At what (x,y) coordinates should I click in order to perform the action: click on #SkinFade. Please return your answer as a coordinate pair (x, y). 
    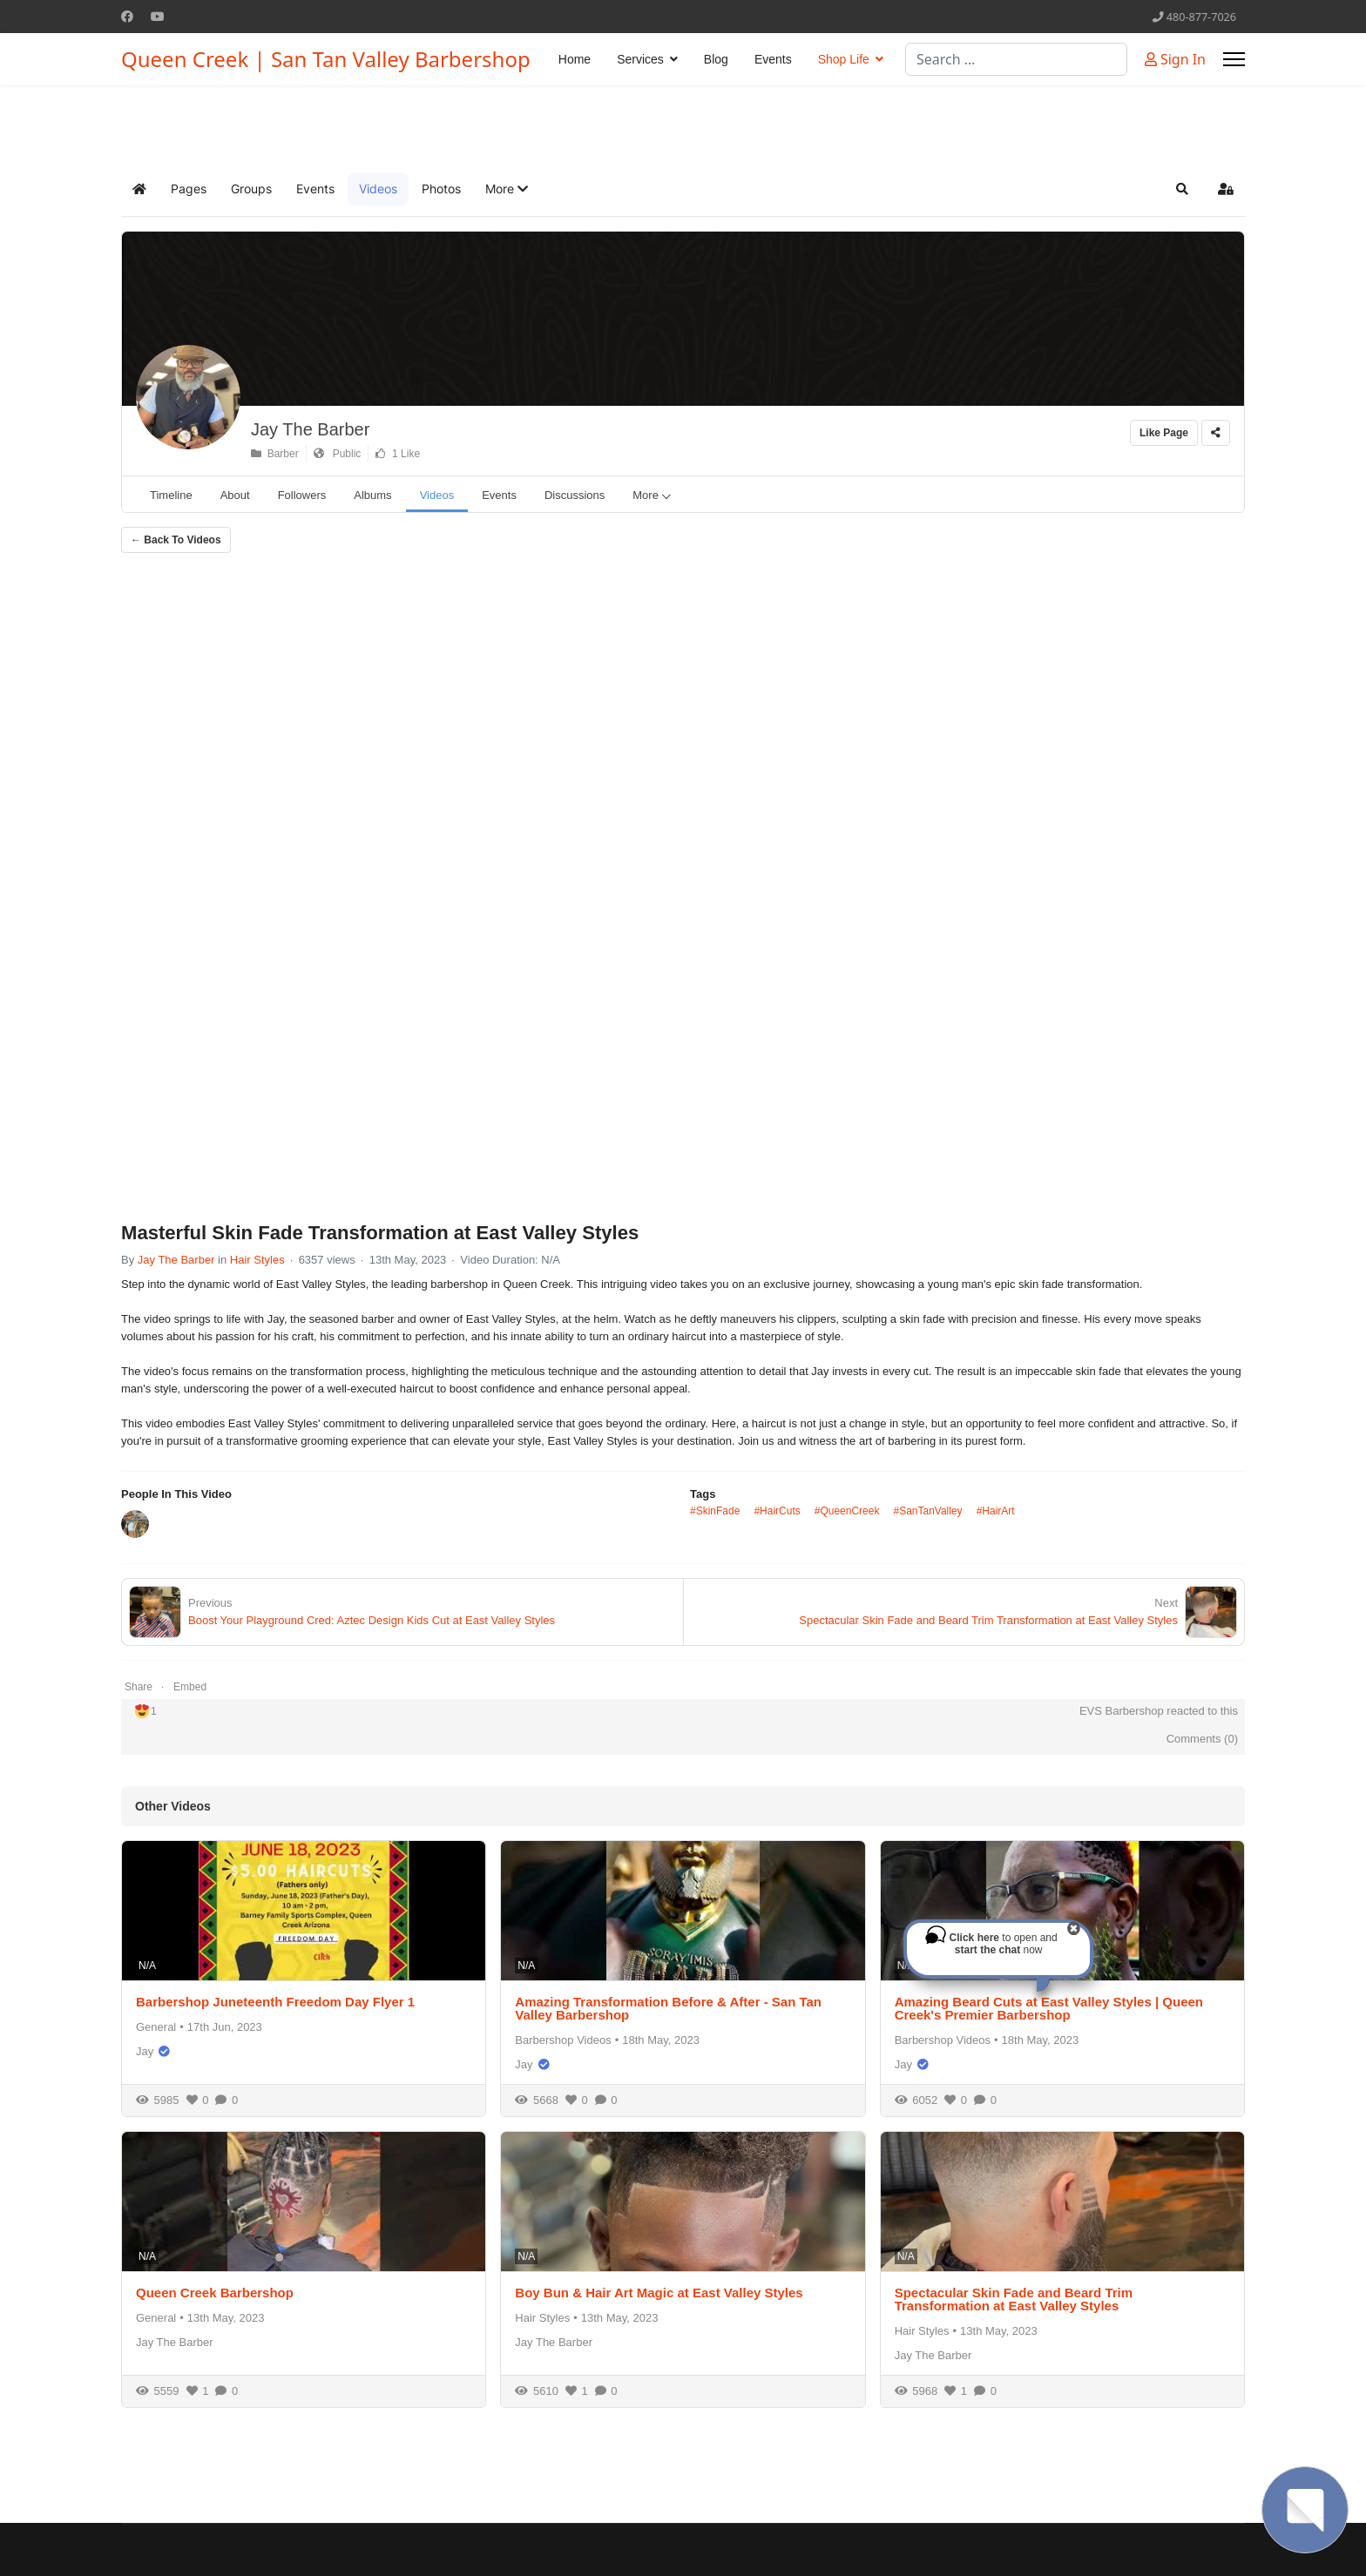
    Looking at the image, I should click on (715, 1511).